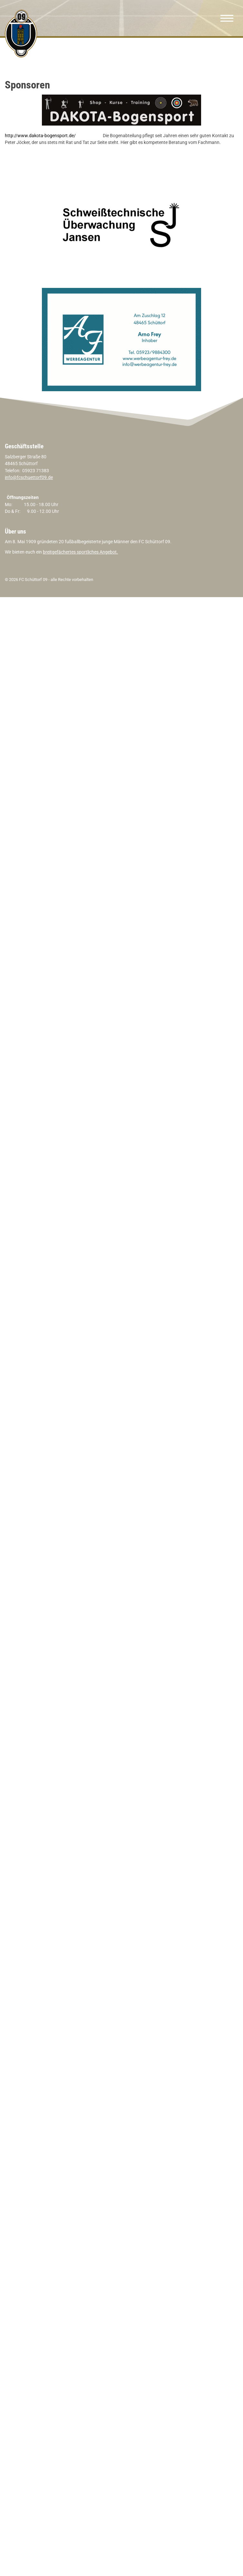 The image size is (243, 2576). I want to click on [Navigation], so click(227, 18).